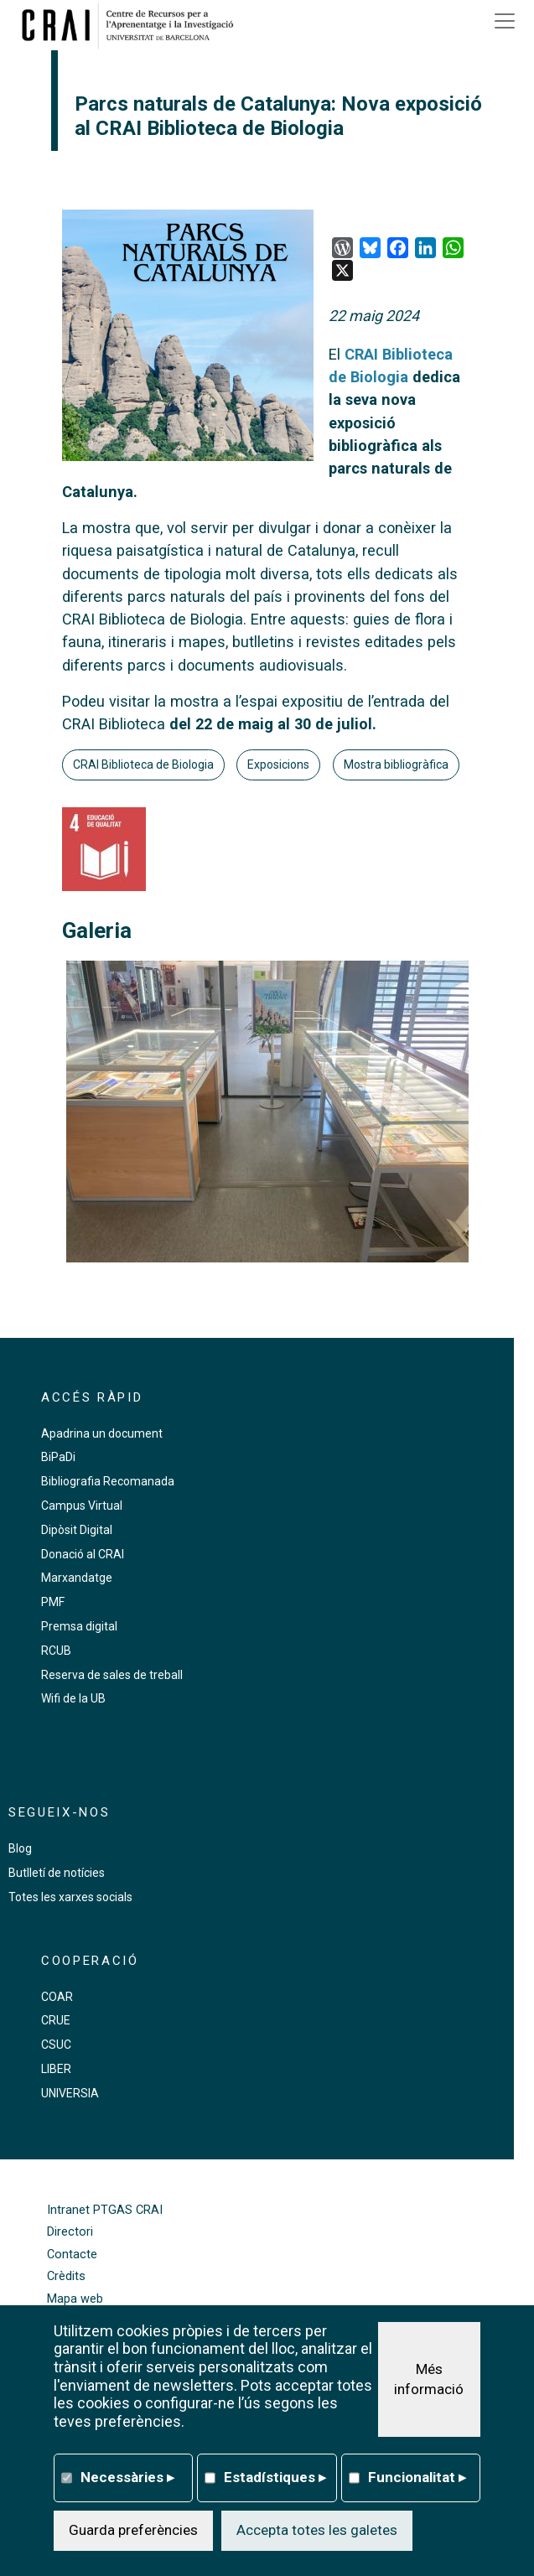 This screenshot has width=534, height=2576. I want to click on COAR, so click(57, 1996).